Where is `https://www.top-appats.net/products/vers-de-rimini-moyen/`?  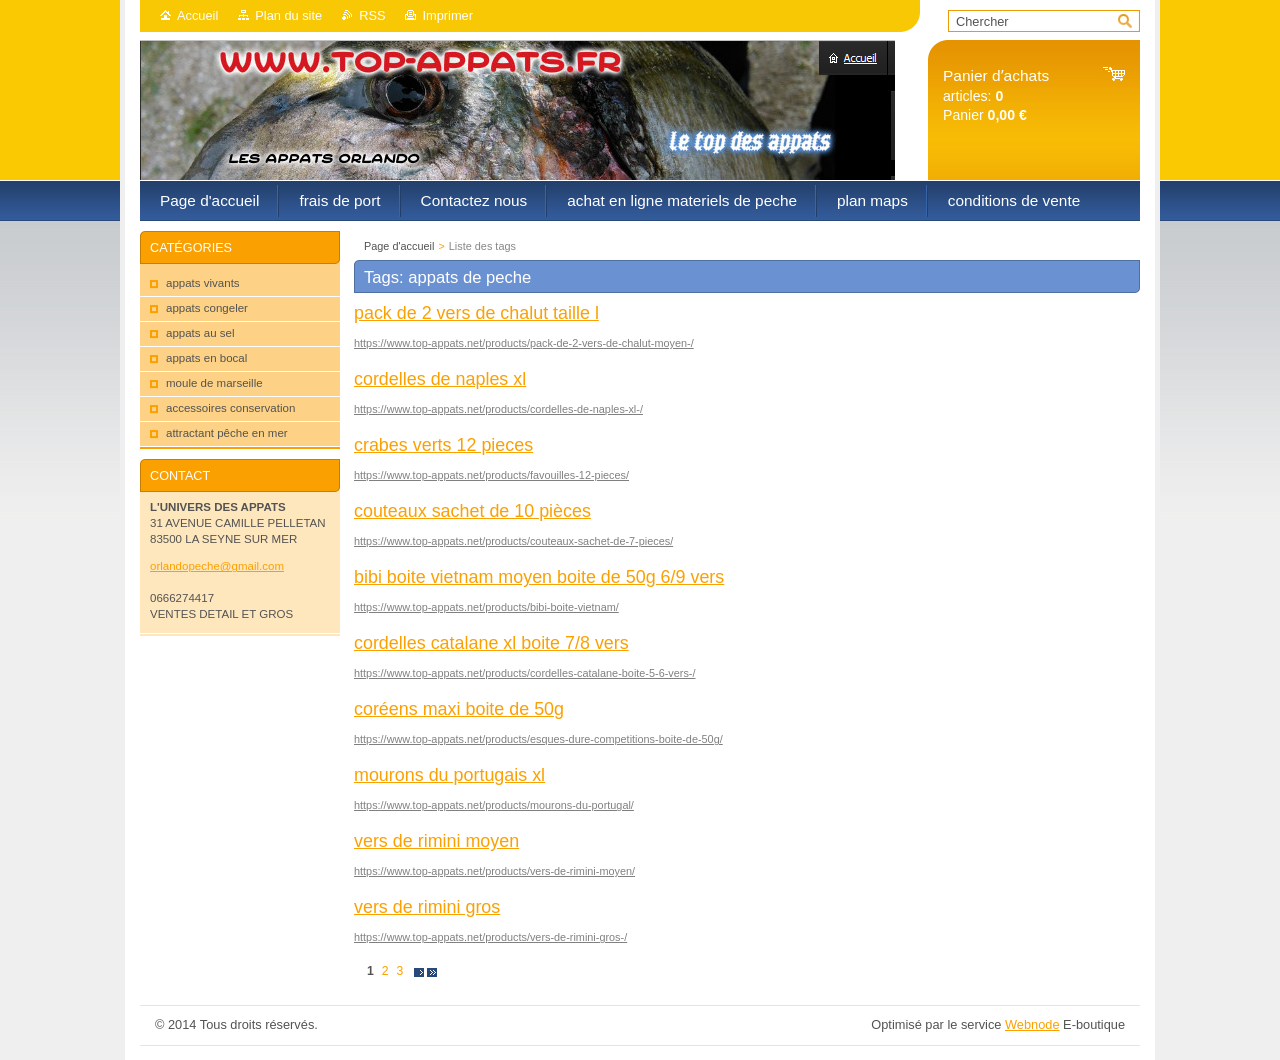
https://www.top-appats.net/products/vers-de-rimini-moyen/ is located at coordinates (494, 871).